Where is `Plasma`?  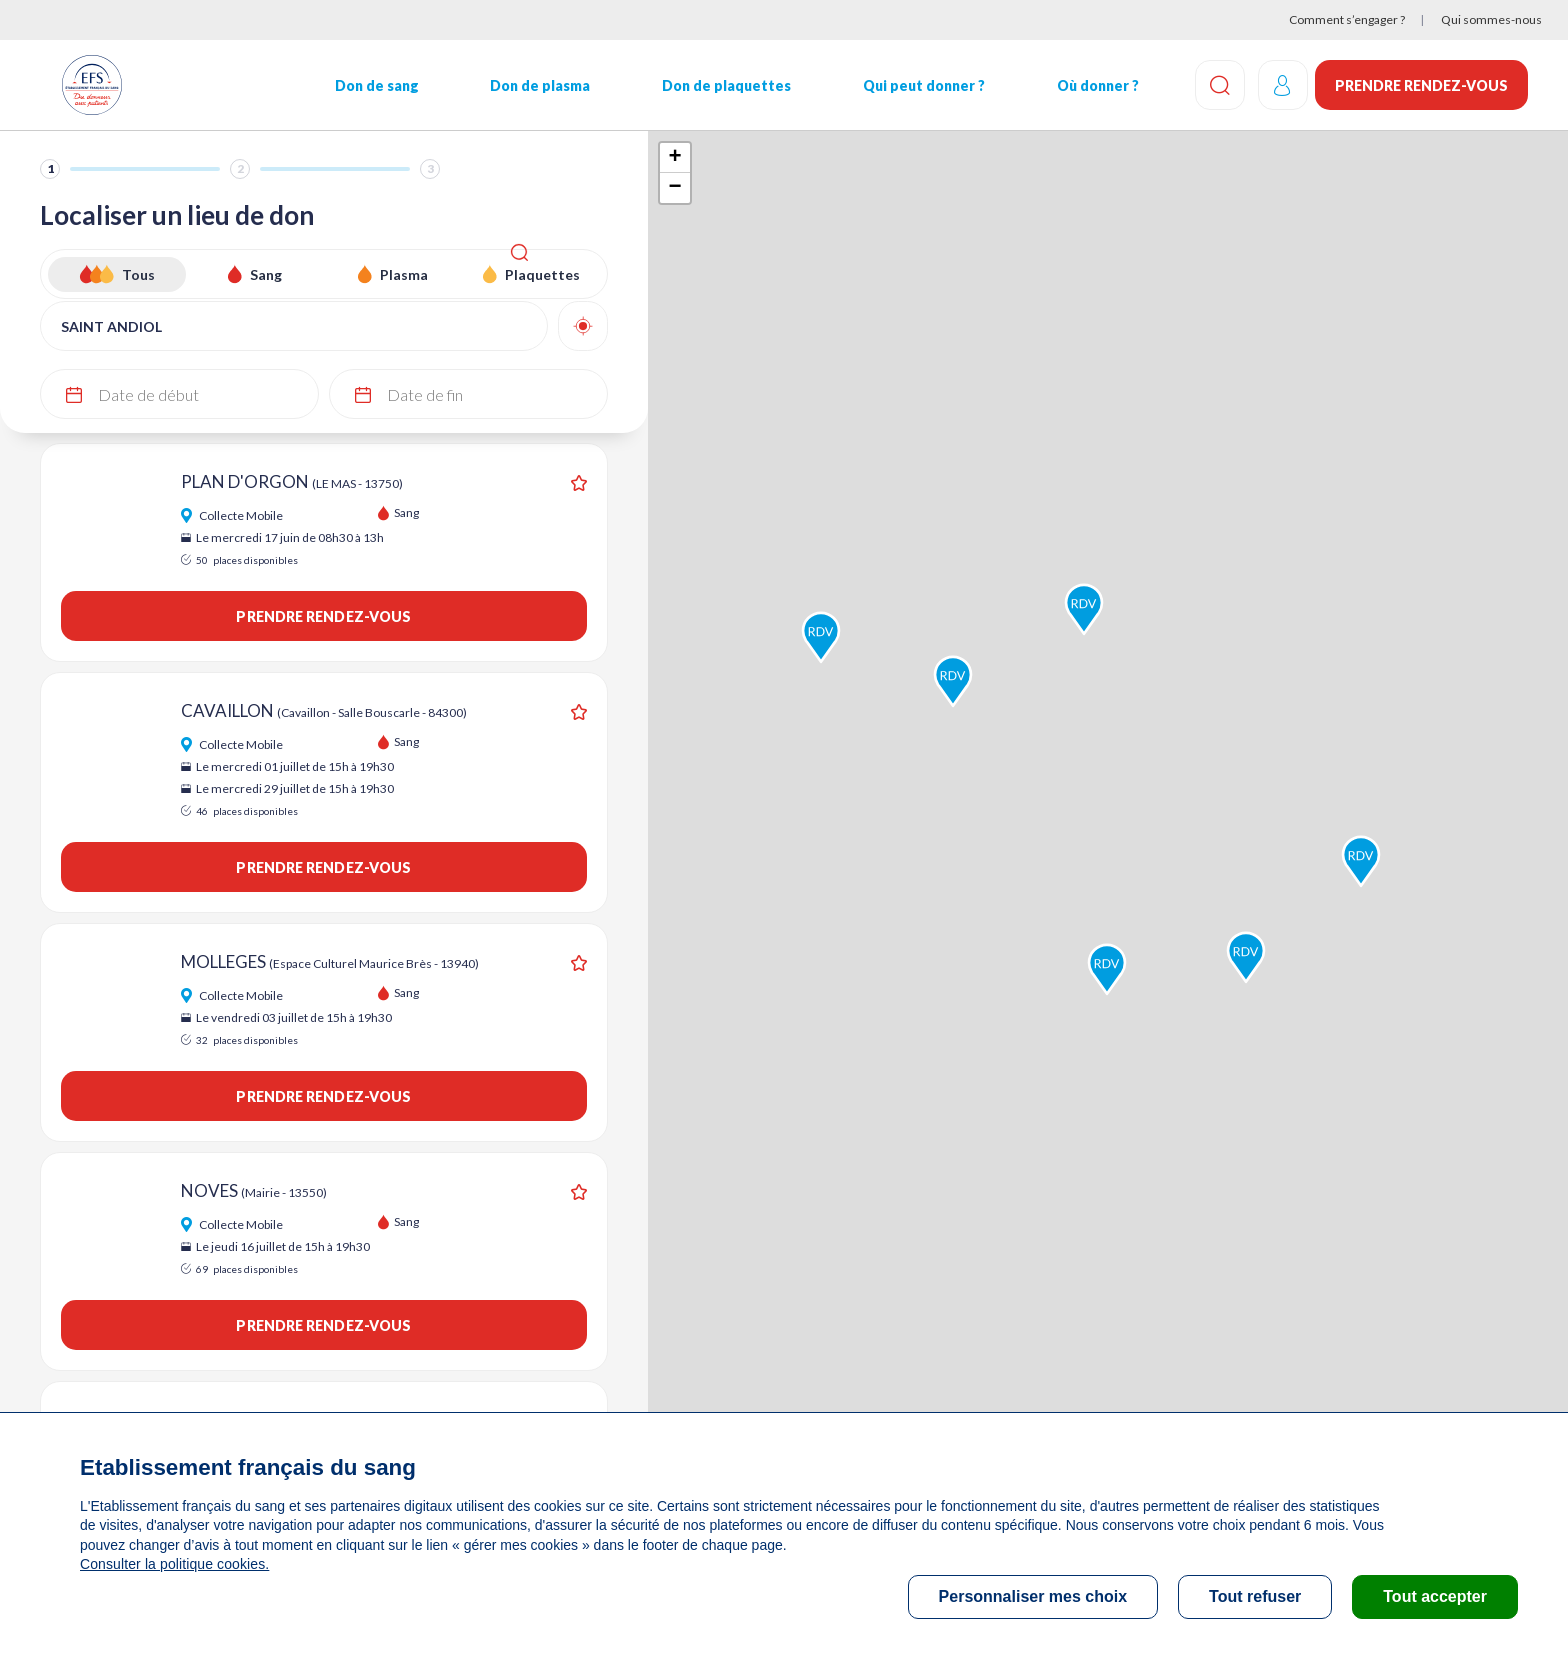 Plasma is located at coordinates (404, 274).